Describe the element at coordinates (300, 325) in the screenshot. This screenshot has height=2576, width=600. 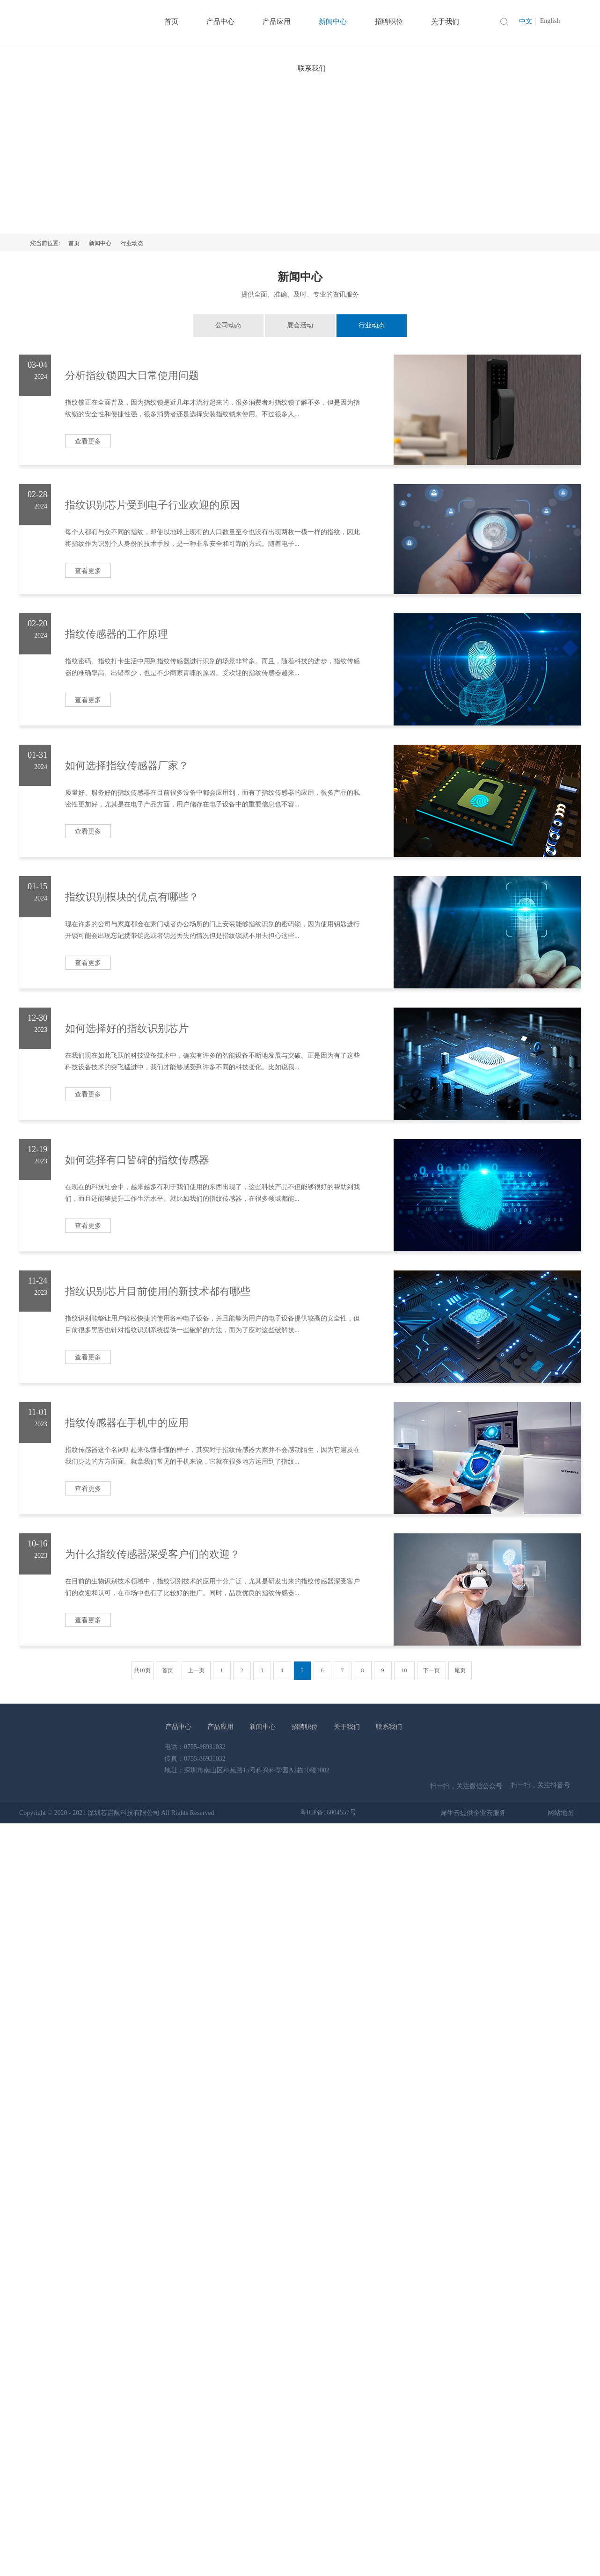
I see `展会活动` at that location.